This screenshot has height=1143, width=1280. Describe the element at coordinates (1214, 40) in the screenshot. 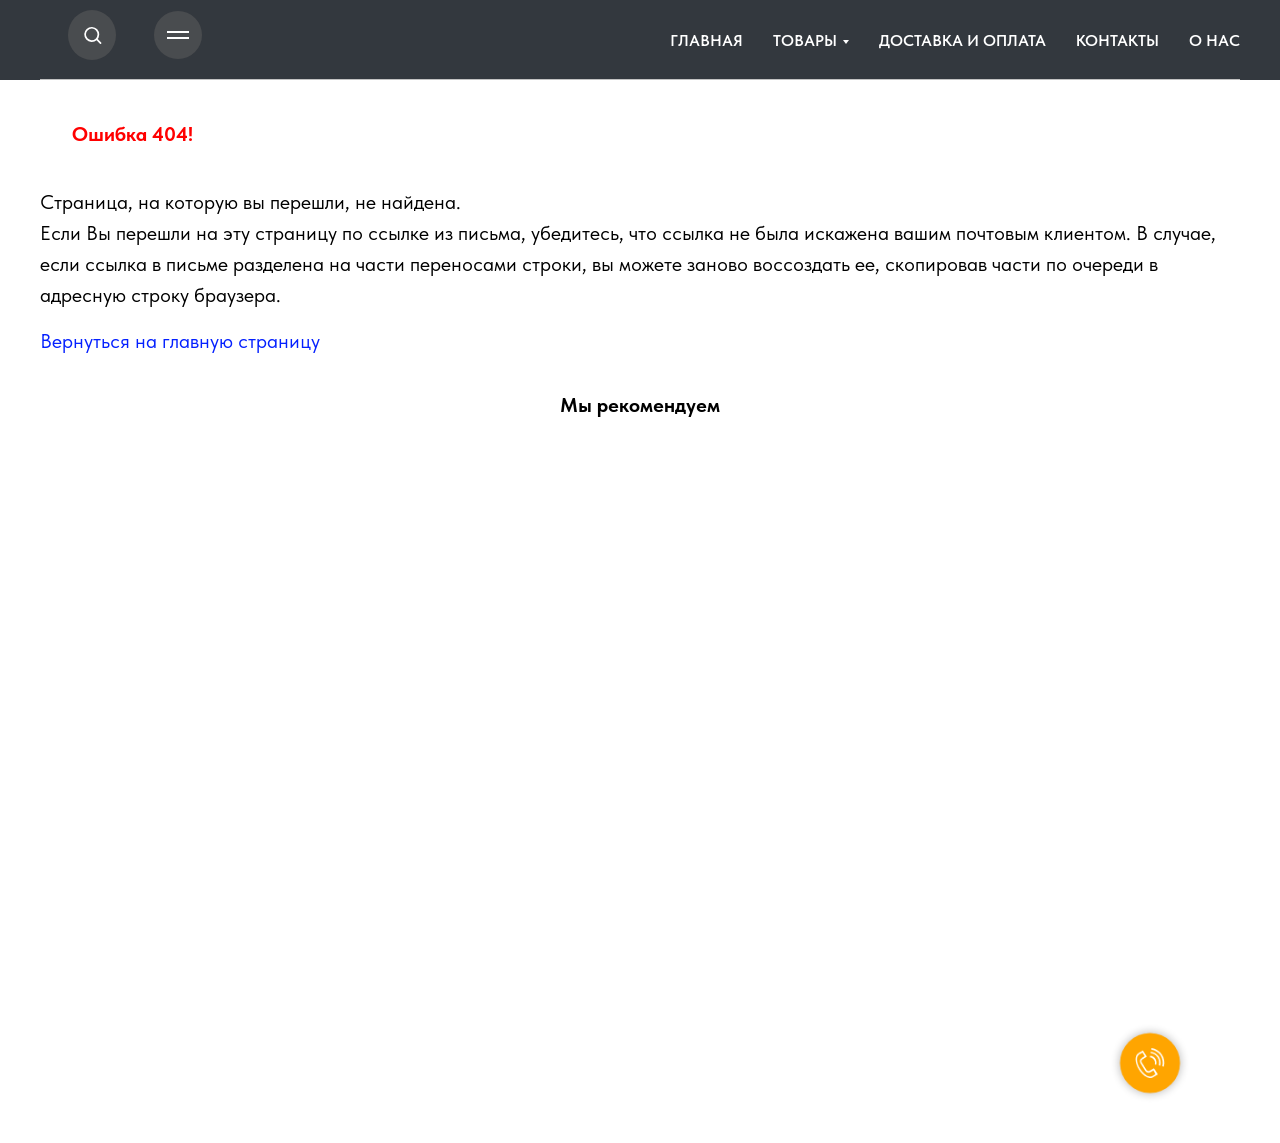

I see `О НАС` at that location.